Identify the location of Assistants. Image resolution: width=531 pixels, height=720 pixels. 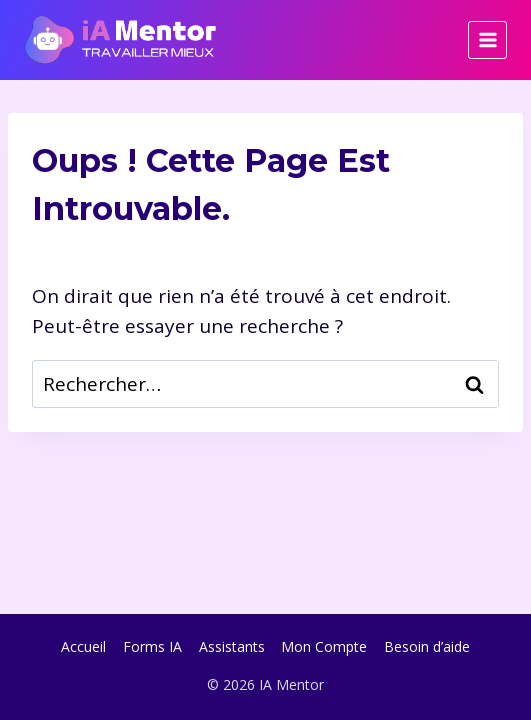
(232, 646).